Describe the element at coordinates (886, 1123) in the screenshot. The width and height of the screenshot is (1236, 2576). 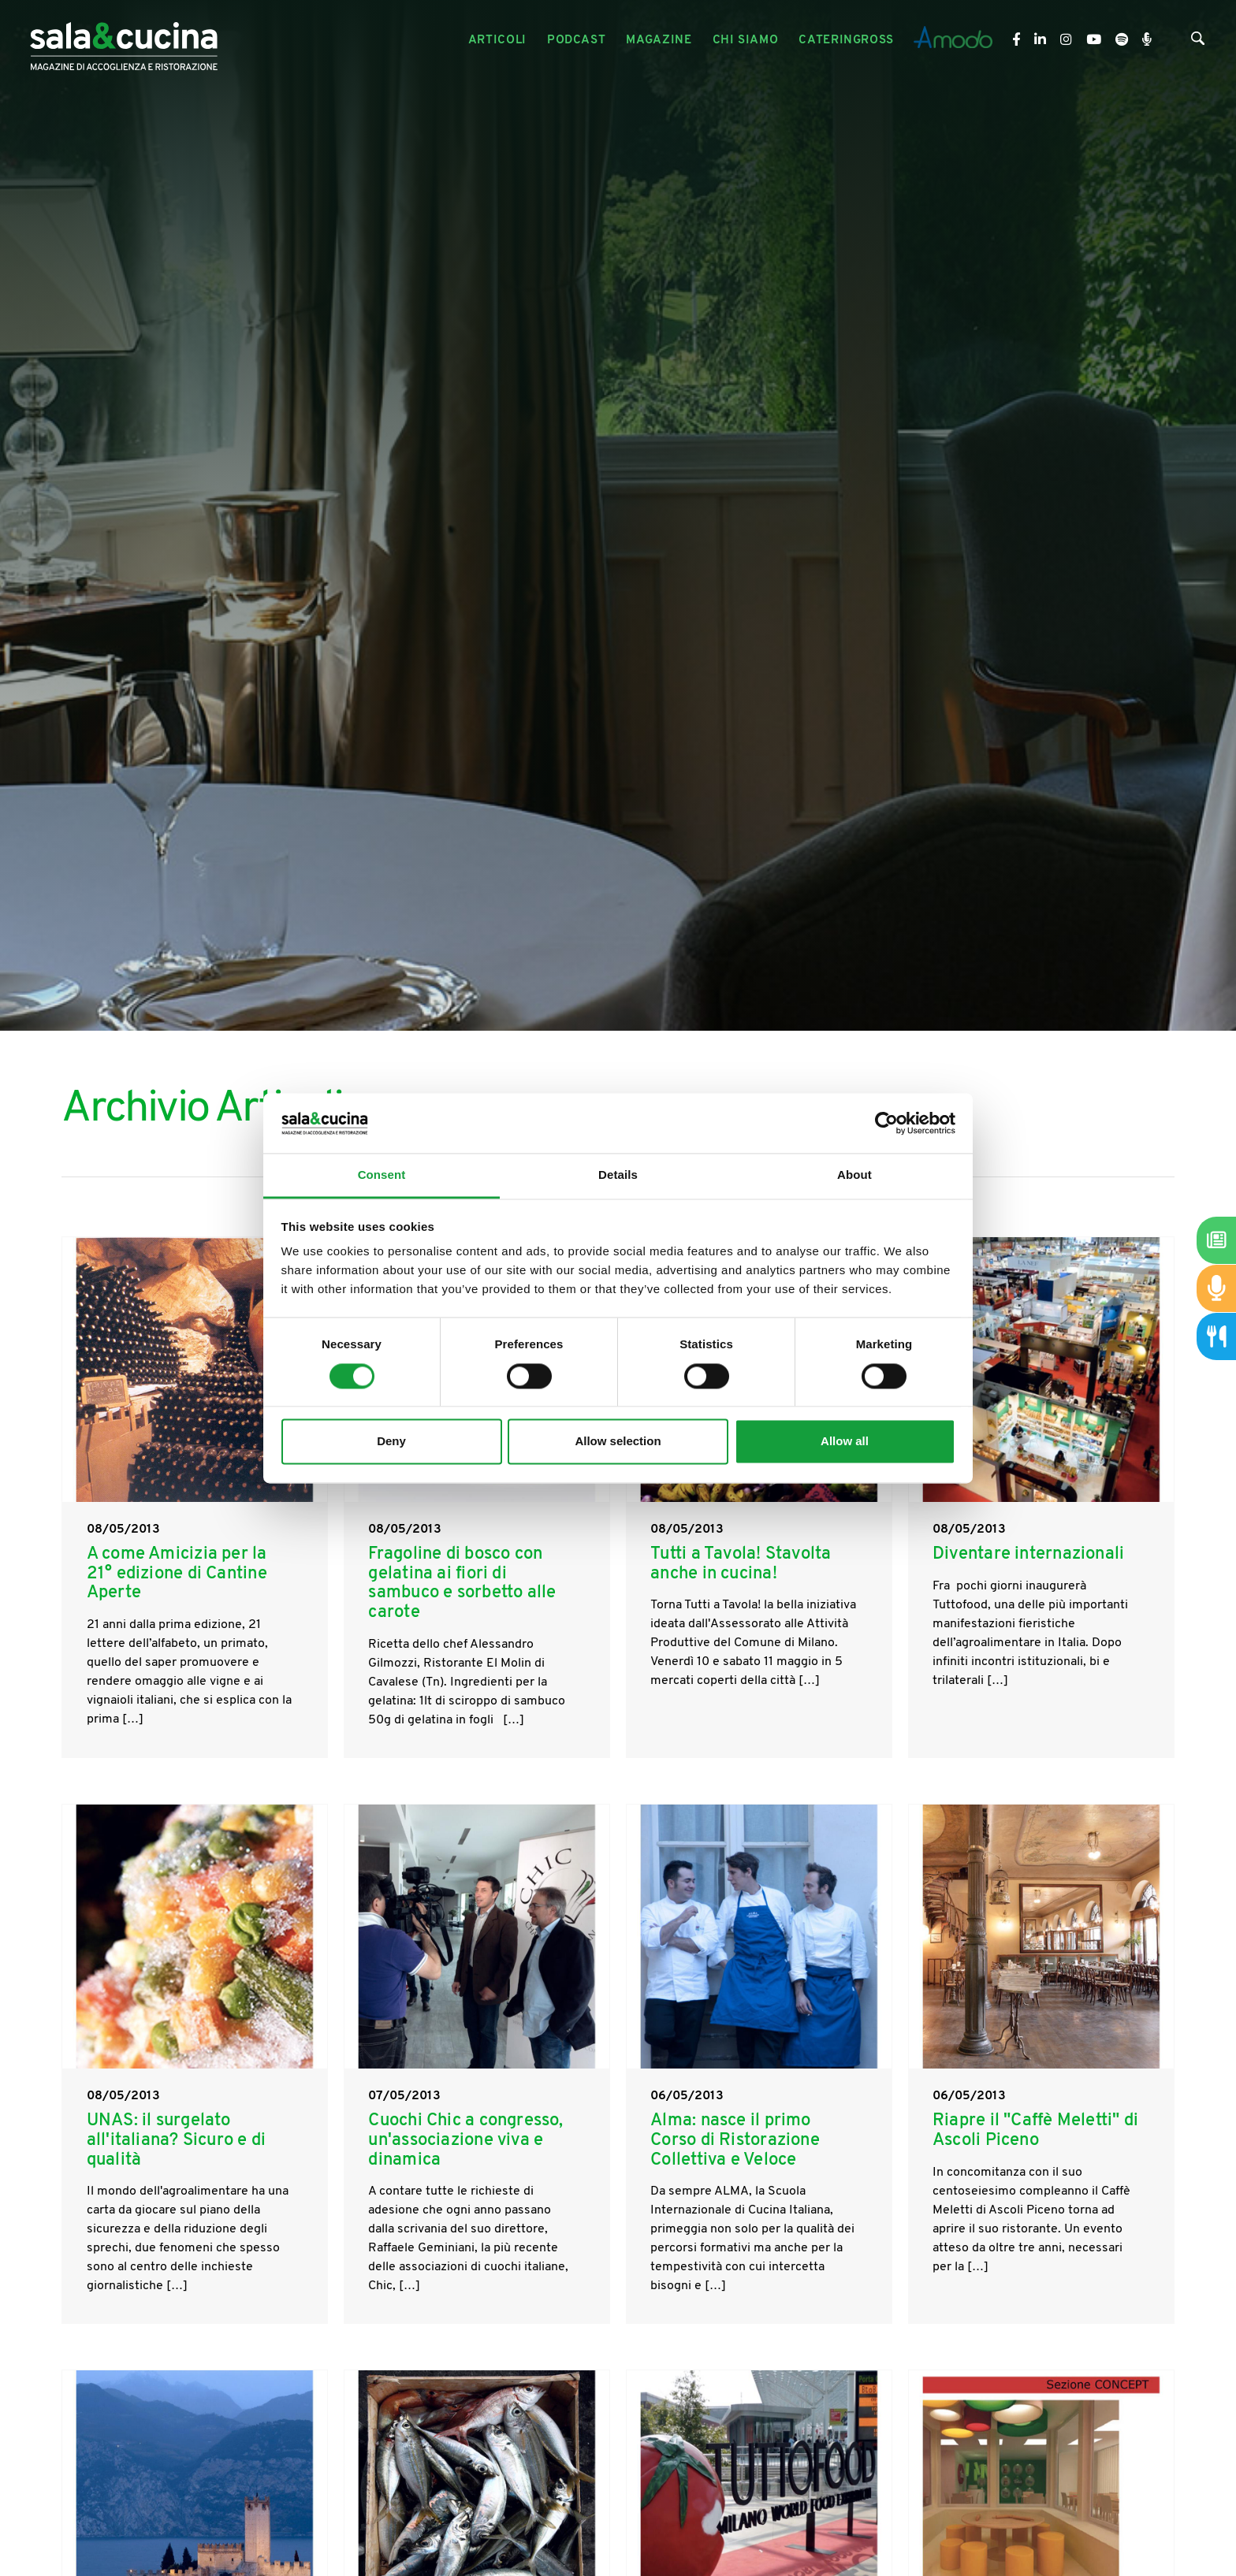
I see `[Cookiebot by Usercentrics - opens in a new window]` at that location.